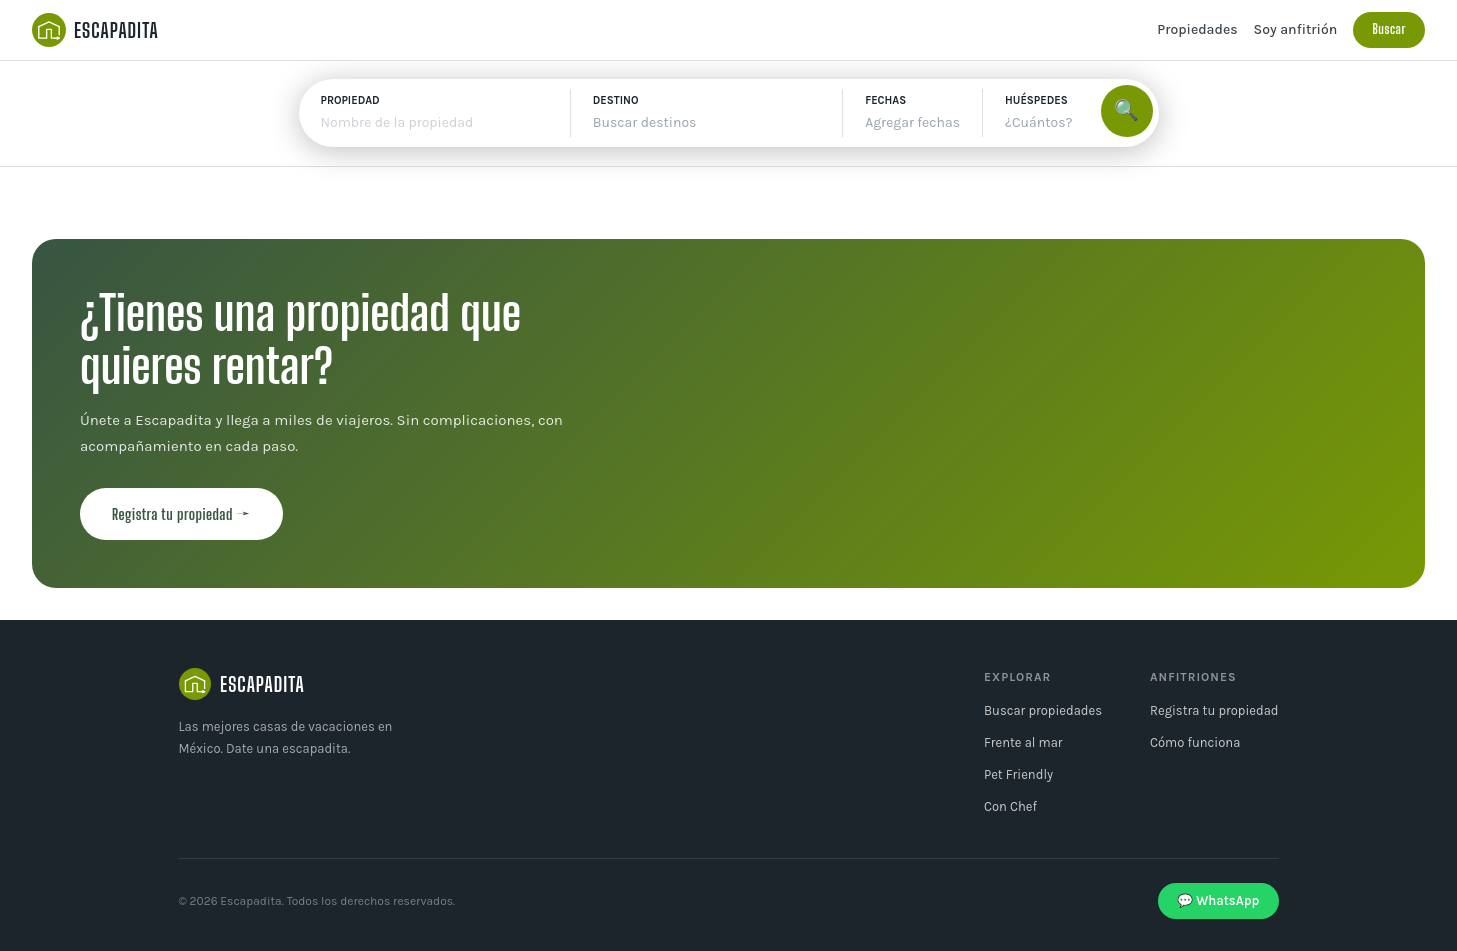 Image resolution: width=1457 pixels, height=951 pixels. I want to click on Propiedades, so click(1197, 29).